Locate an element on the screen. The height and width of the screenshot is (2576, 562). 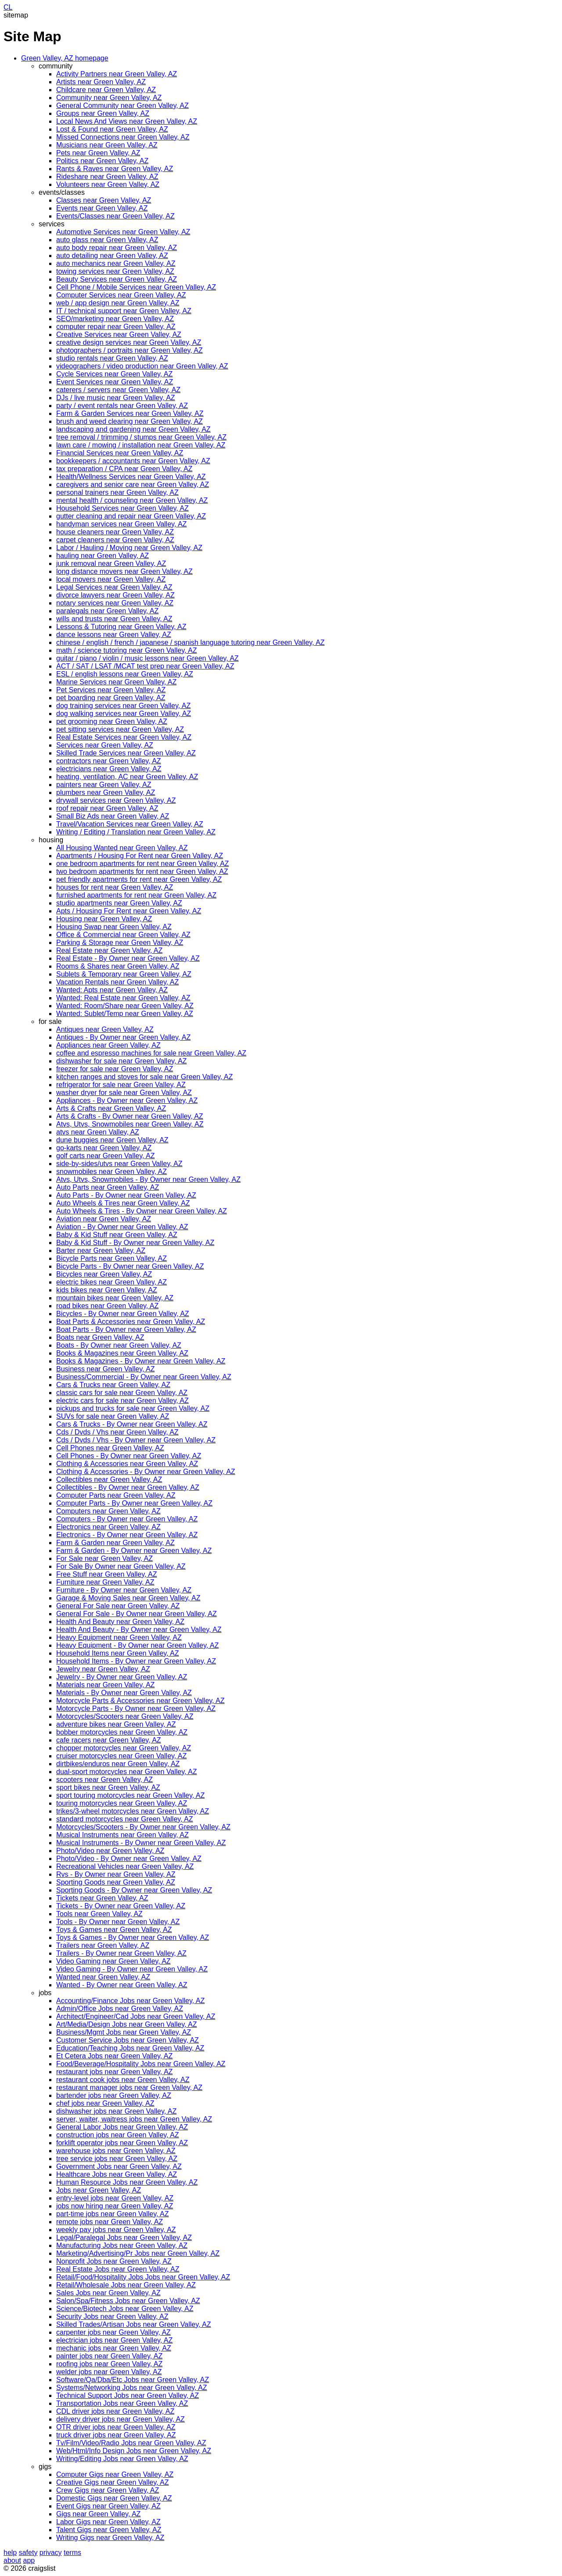
golf carts near Green Valley, AZ is located at coordinates (105, 1155).